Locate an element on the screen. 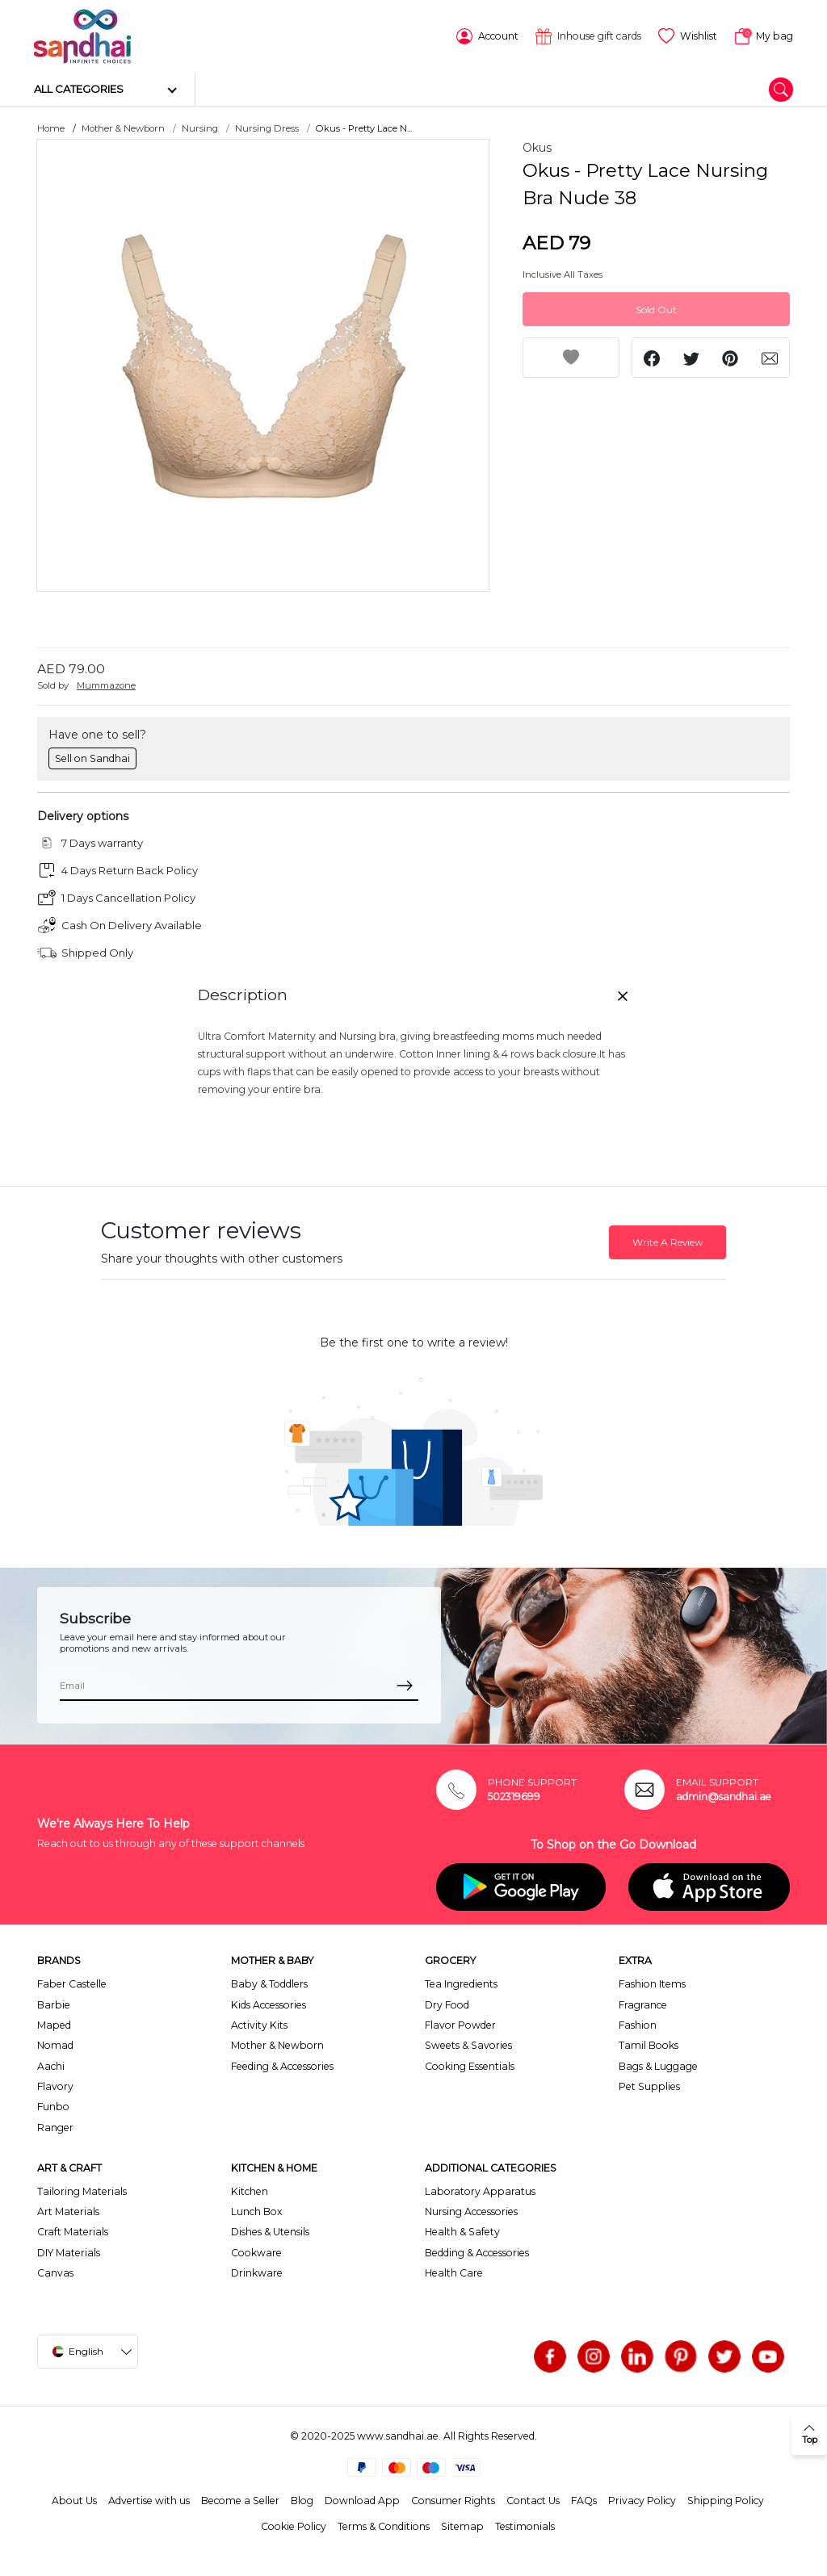 This screenshot has width=827, height=2576. Lunch Box is located at coordinates (257, 2211).